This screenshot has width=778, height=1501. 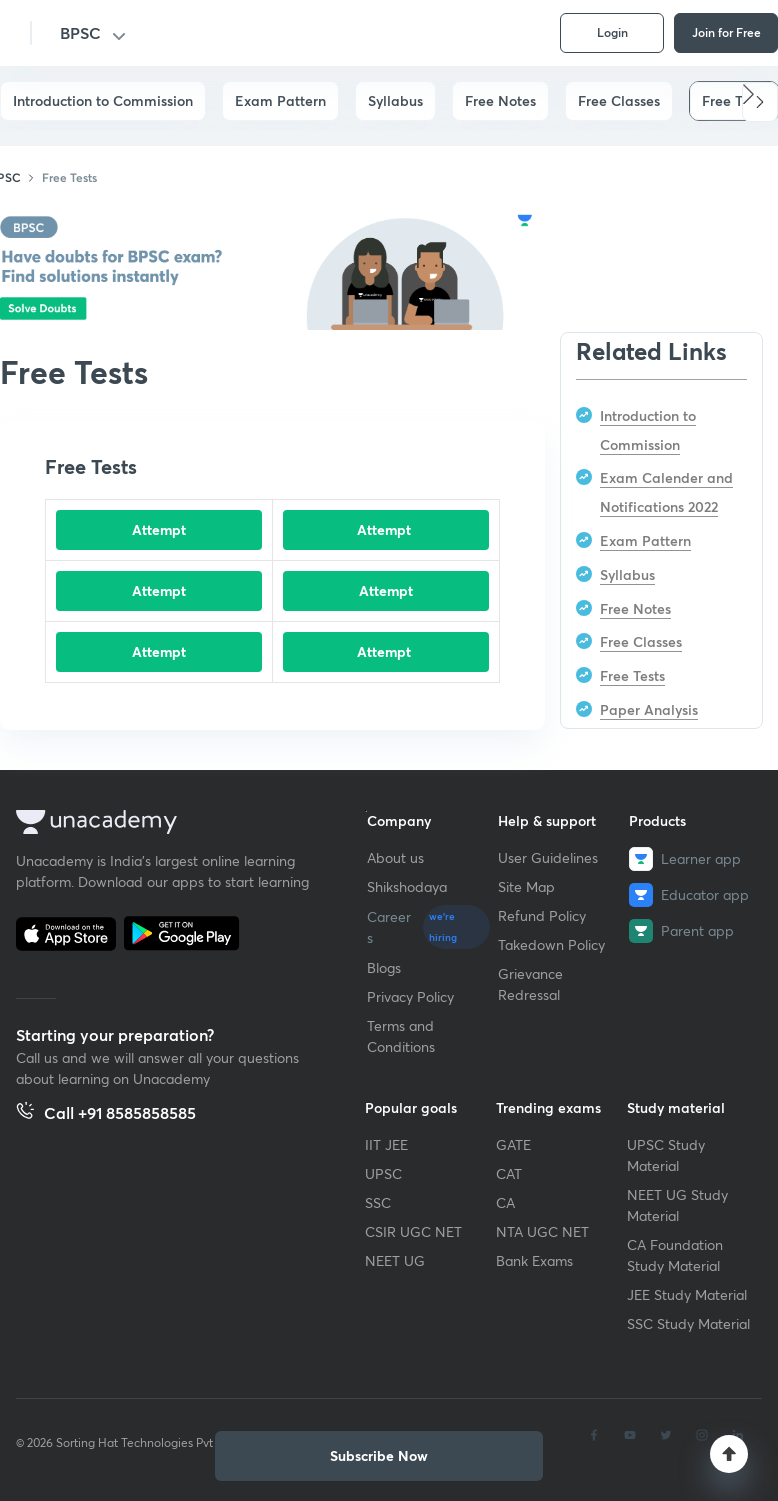 I want to click on Shikshodaya, so click(x=407, y=886).